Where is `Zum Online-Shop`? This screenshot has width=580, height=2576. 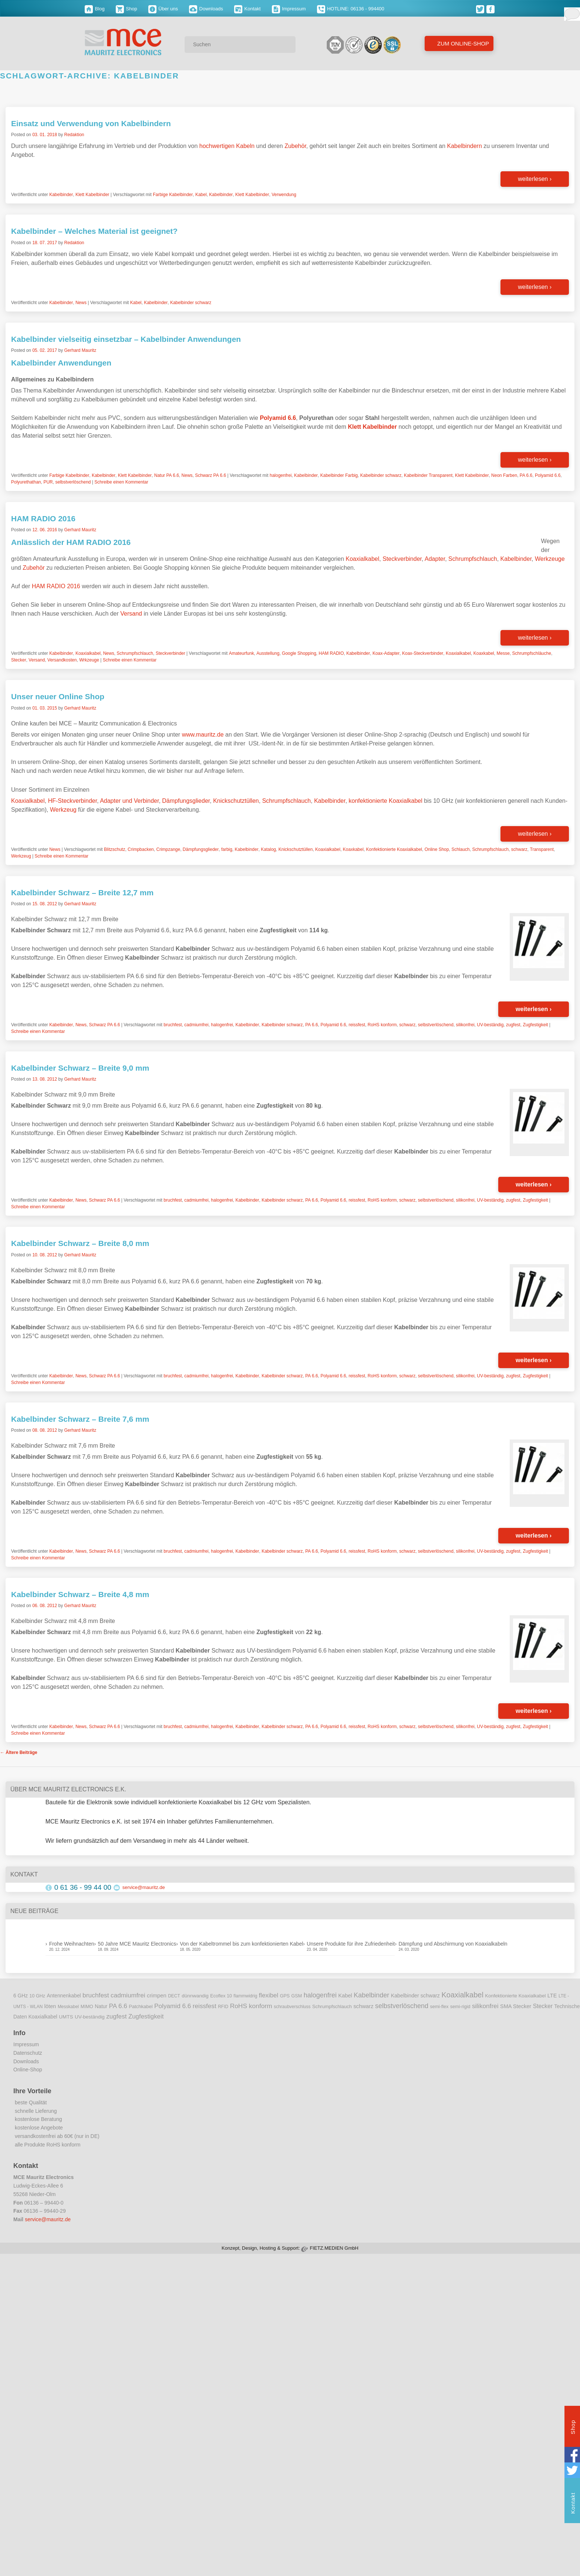 Zum Online-Shop is located at coordinates (462, 43).